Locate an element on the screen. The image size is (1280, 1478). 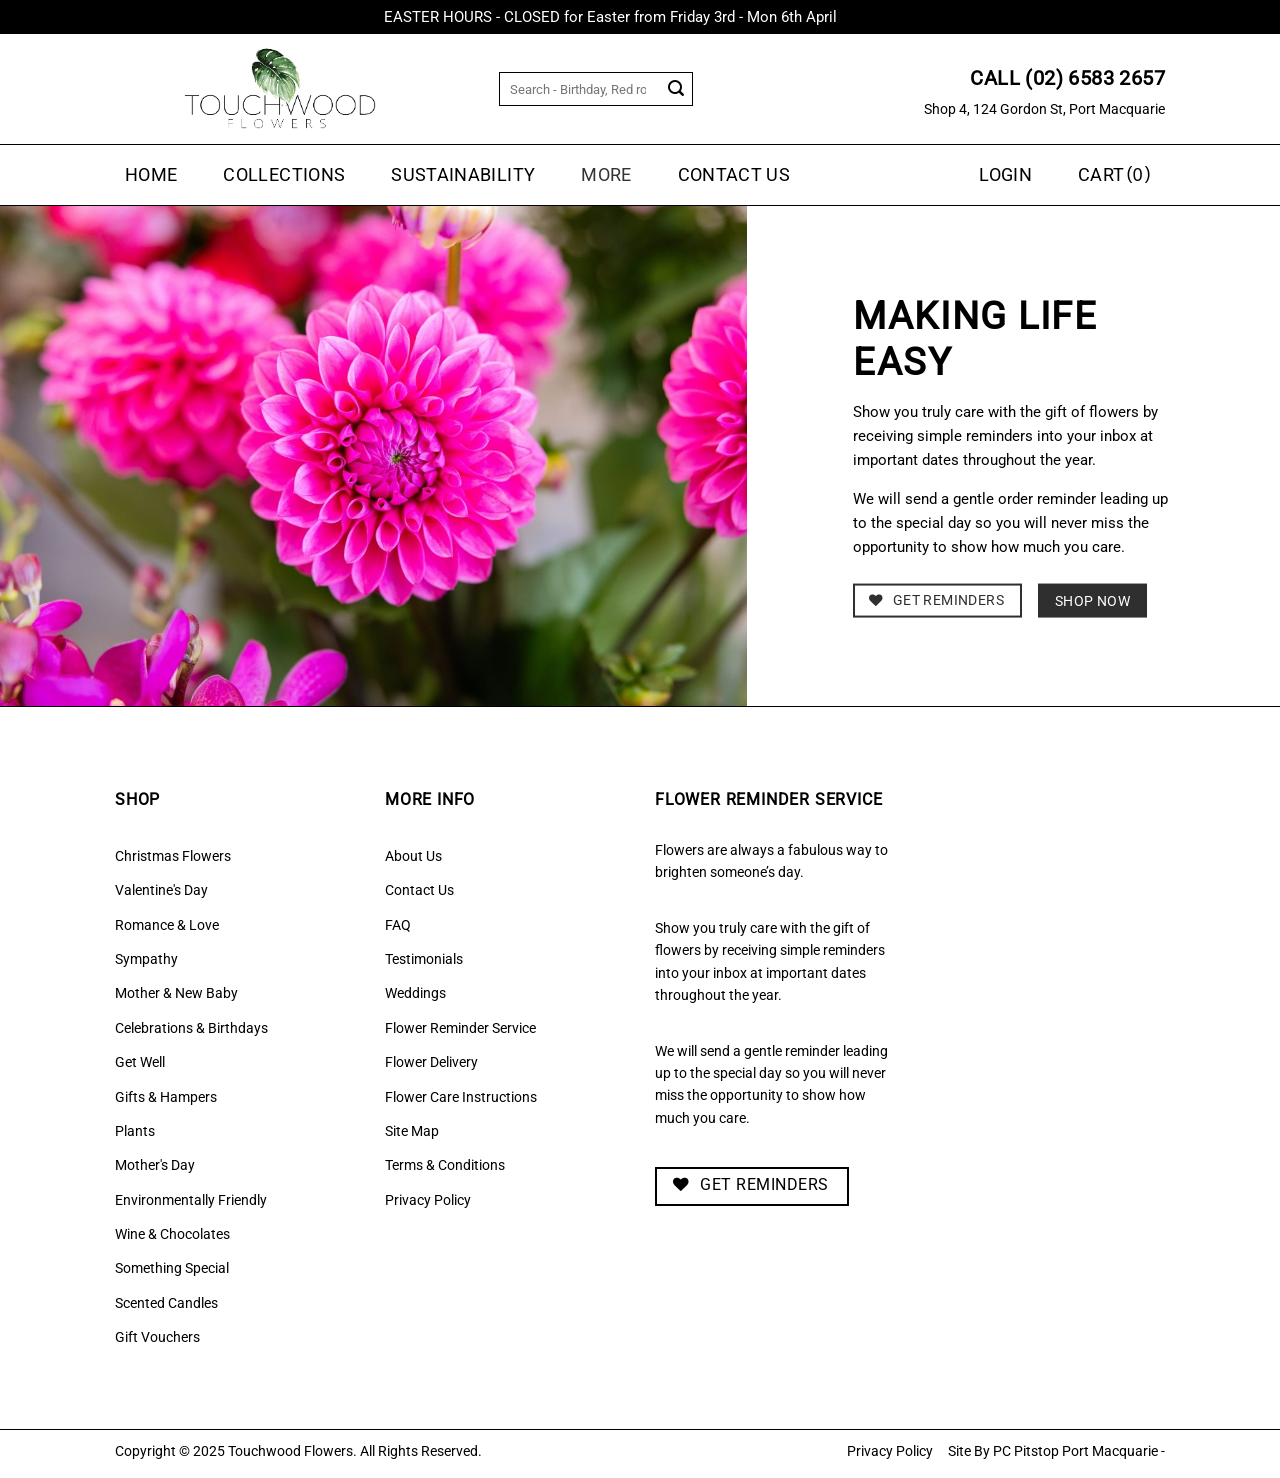
Gifts & Hampers is located at coordinates (166, 1097).